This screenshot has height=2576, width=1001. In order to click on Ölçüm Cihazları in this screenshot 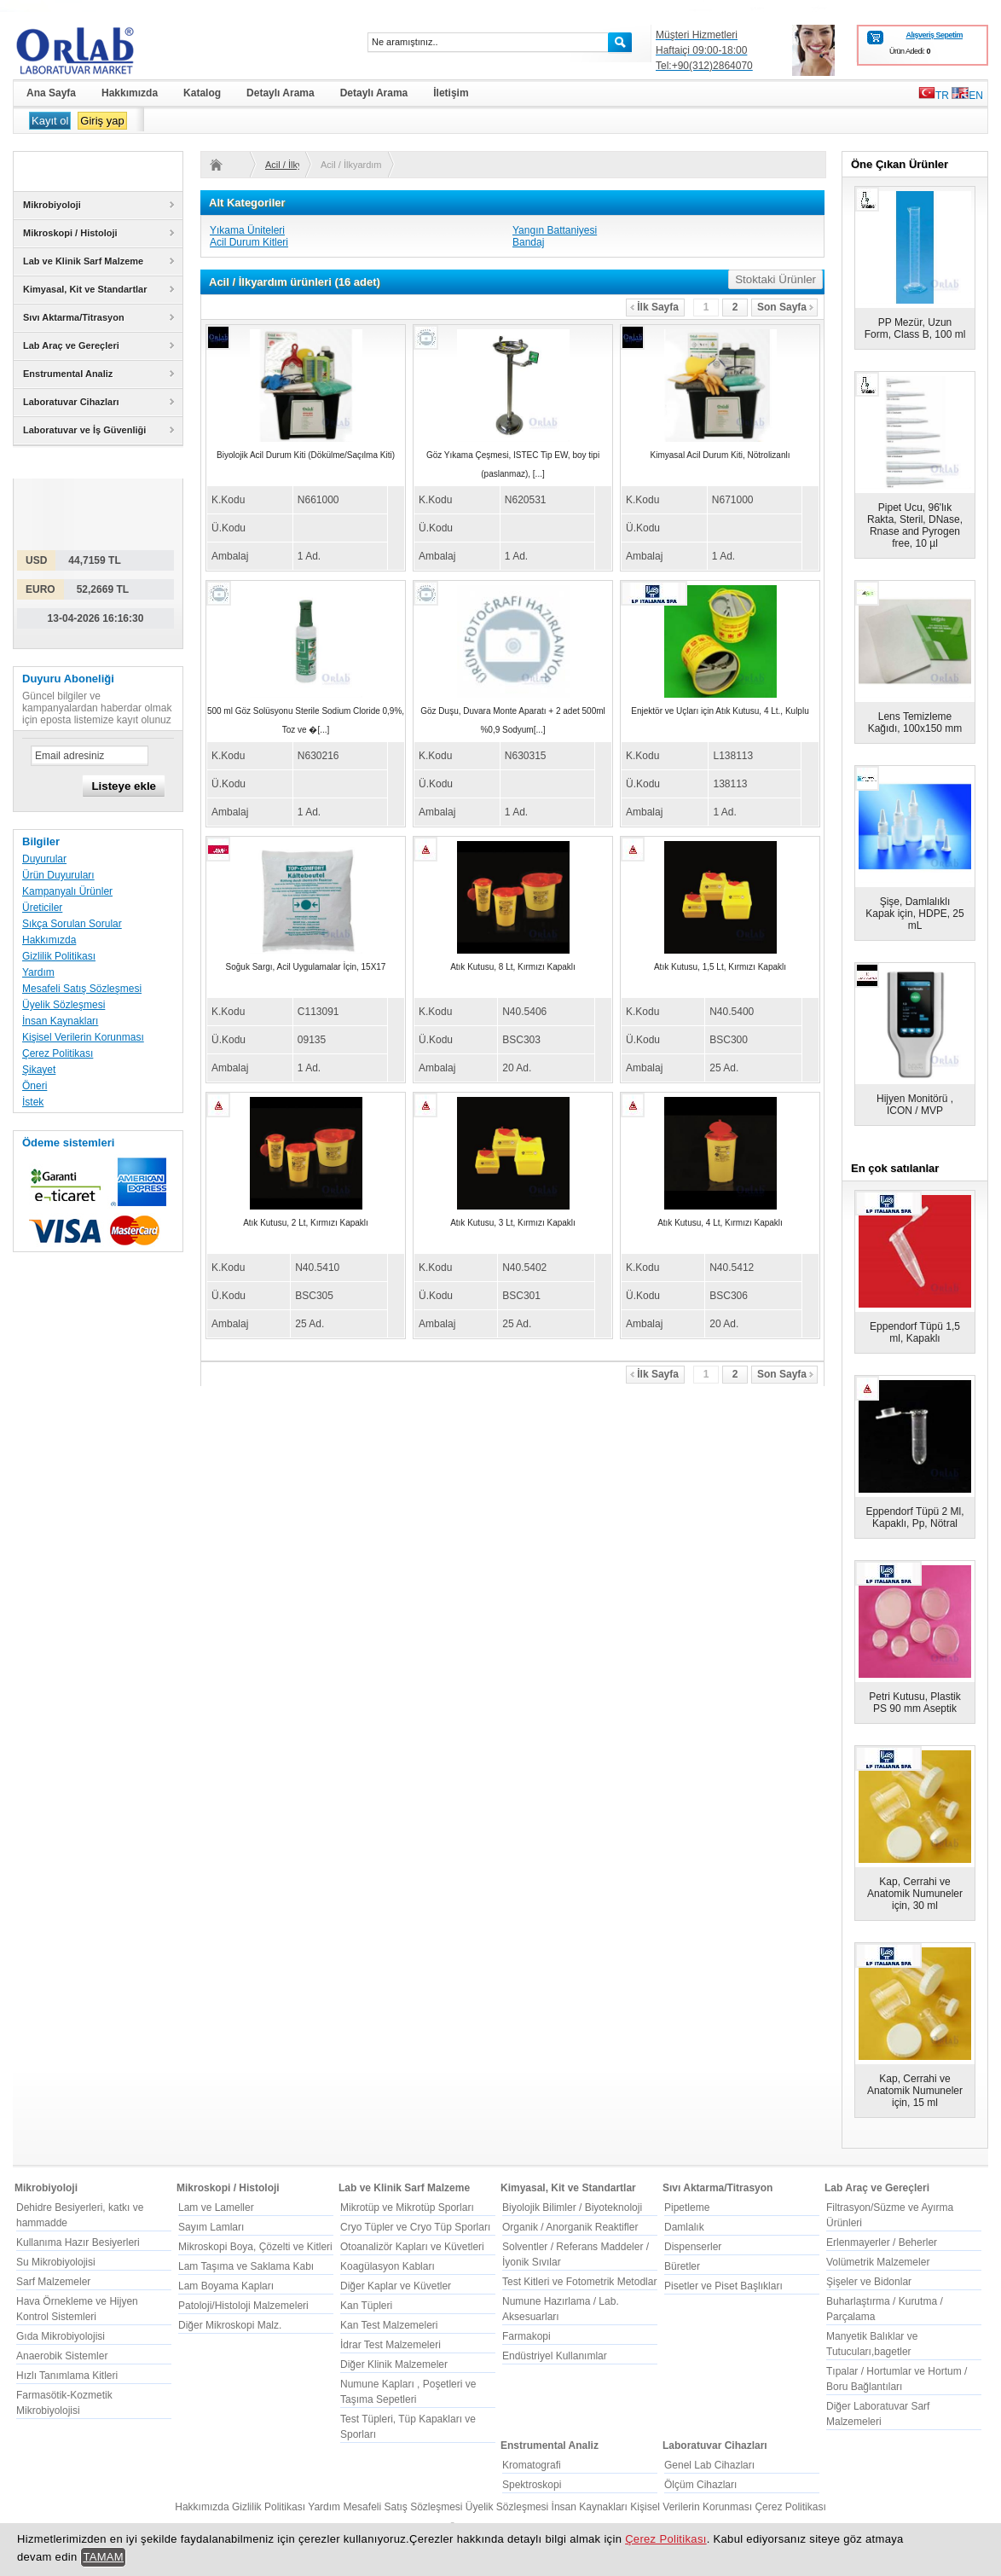, I will do `click(700, 2485)`.